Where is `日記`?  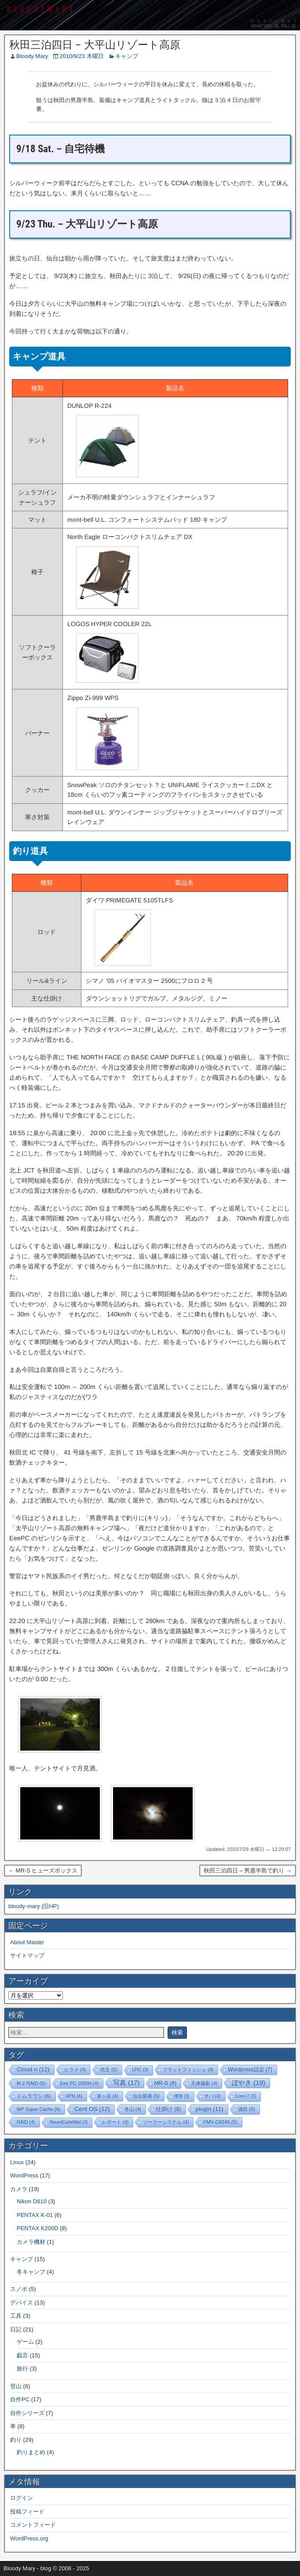
日記 is located at coordinates (16, 2329).